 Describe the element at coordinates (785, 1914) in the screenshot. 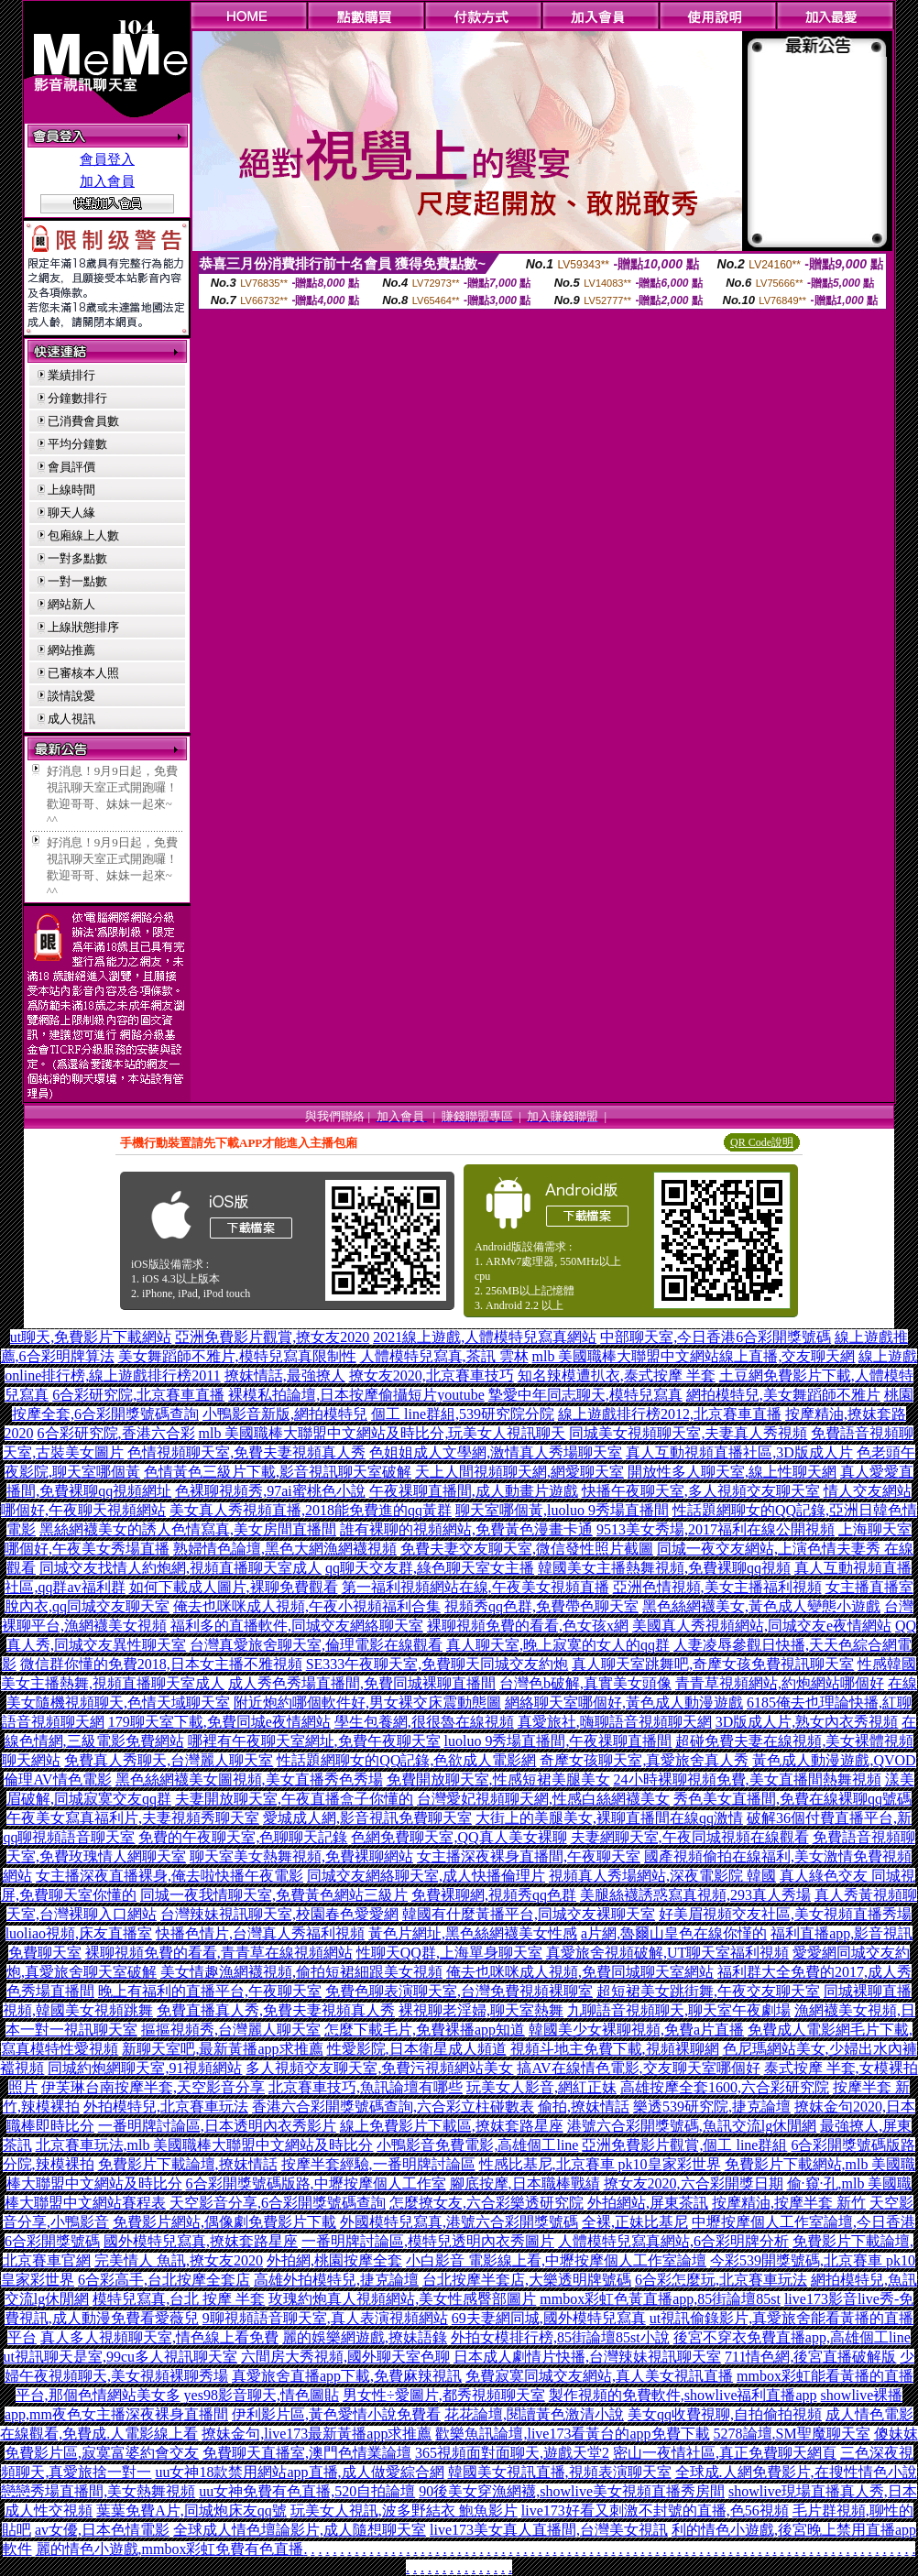

I see `好美眉視頻交友社區,美女視頻直播秀場` at that location.